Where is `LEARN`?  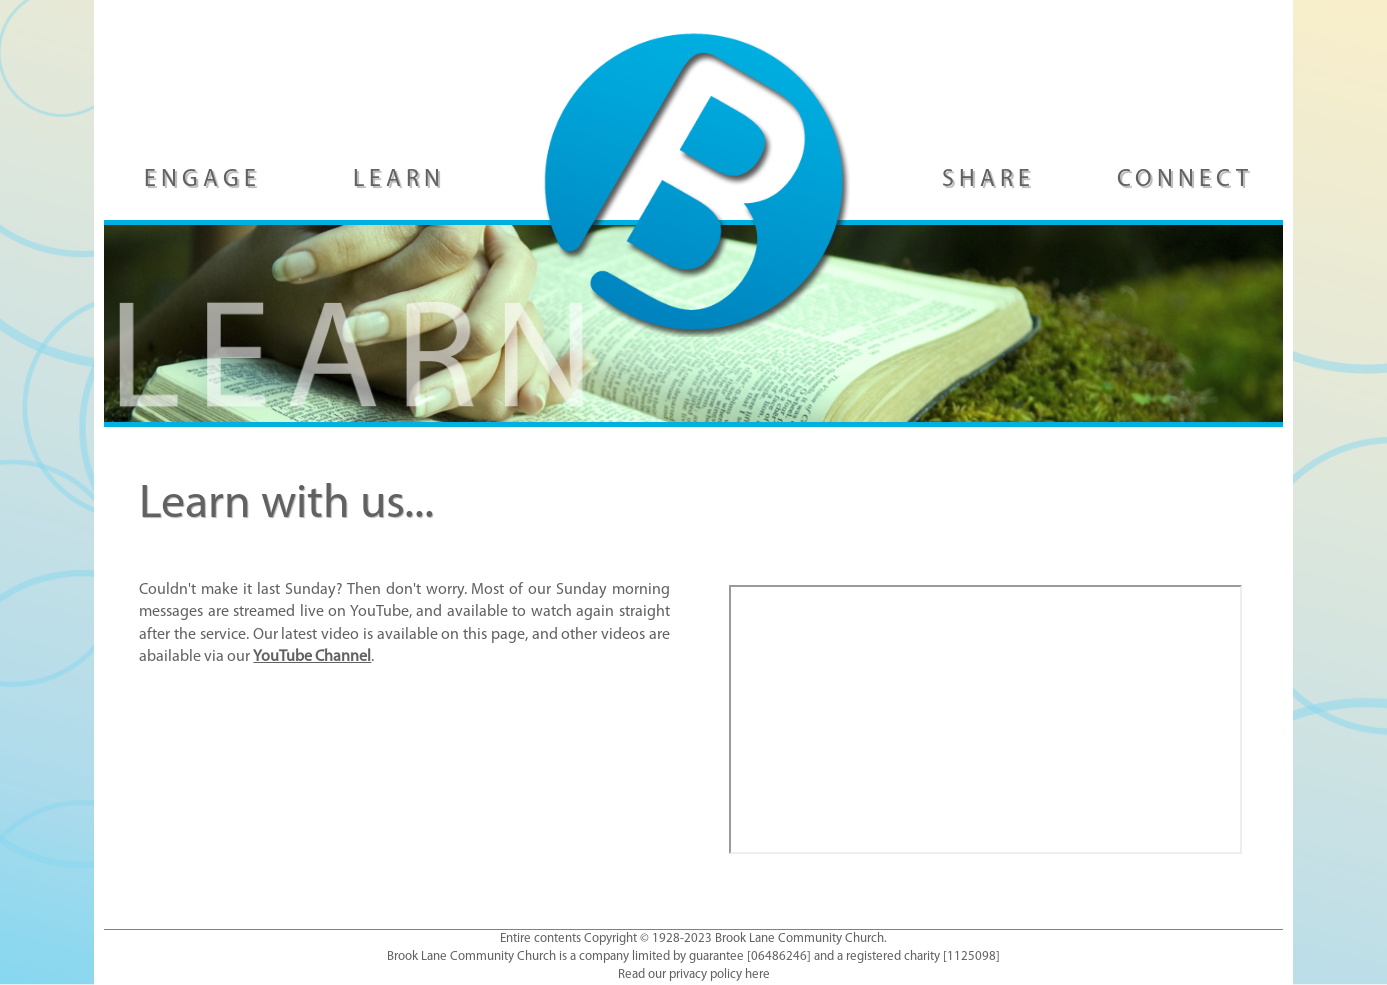
LEARN is located at coordinates (399, 180).